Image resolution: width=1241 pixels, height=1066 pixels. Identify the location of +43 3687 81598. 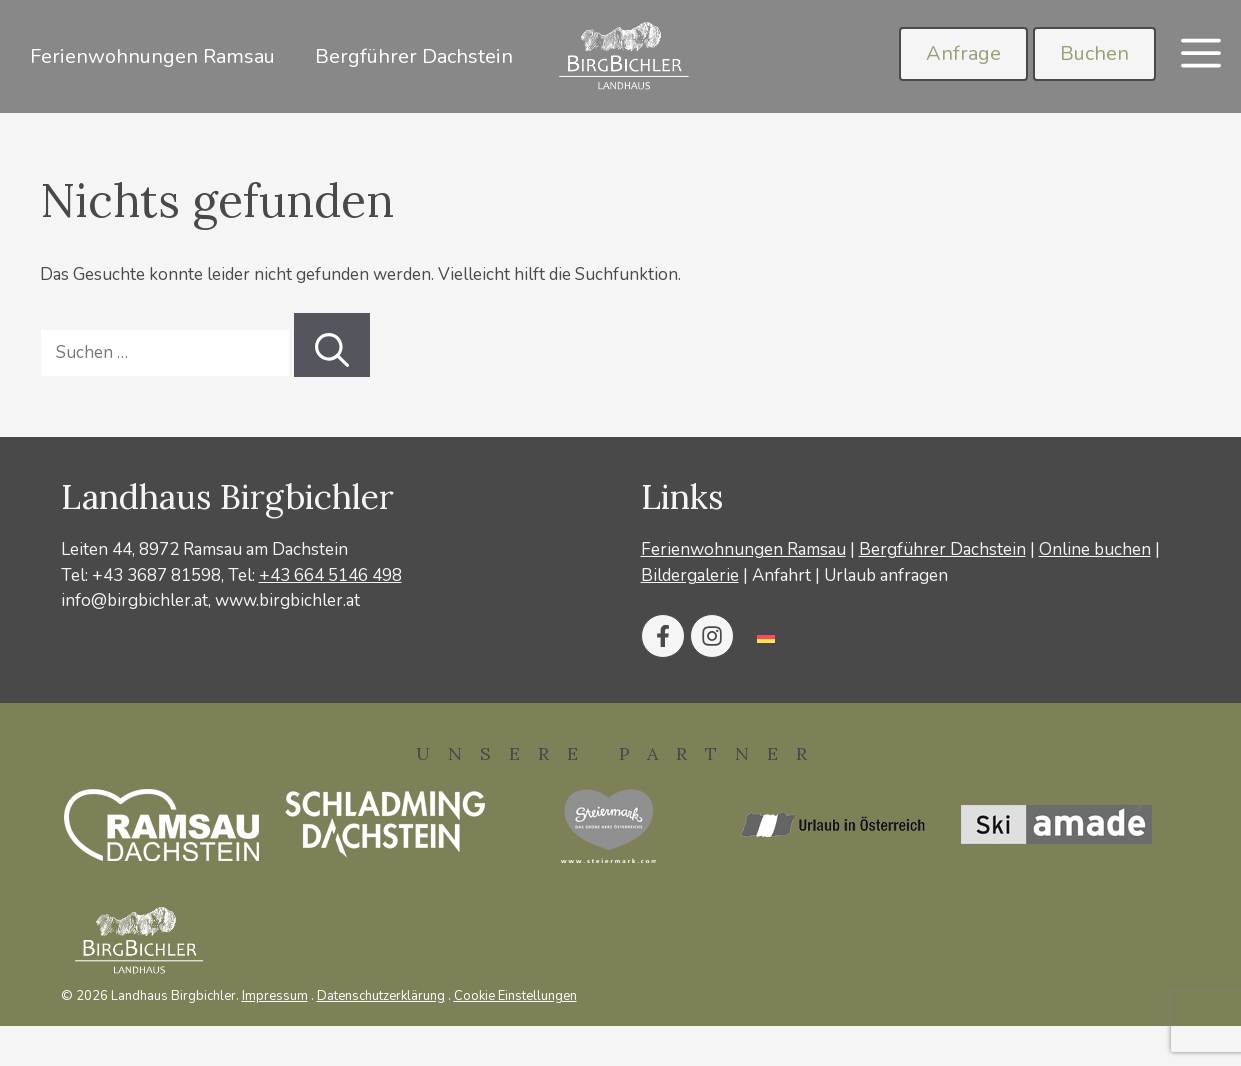
(156, 575).